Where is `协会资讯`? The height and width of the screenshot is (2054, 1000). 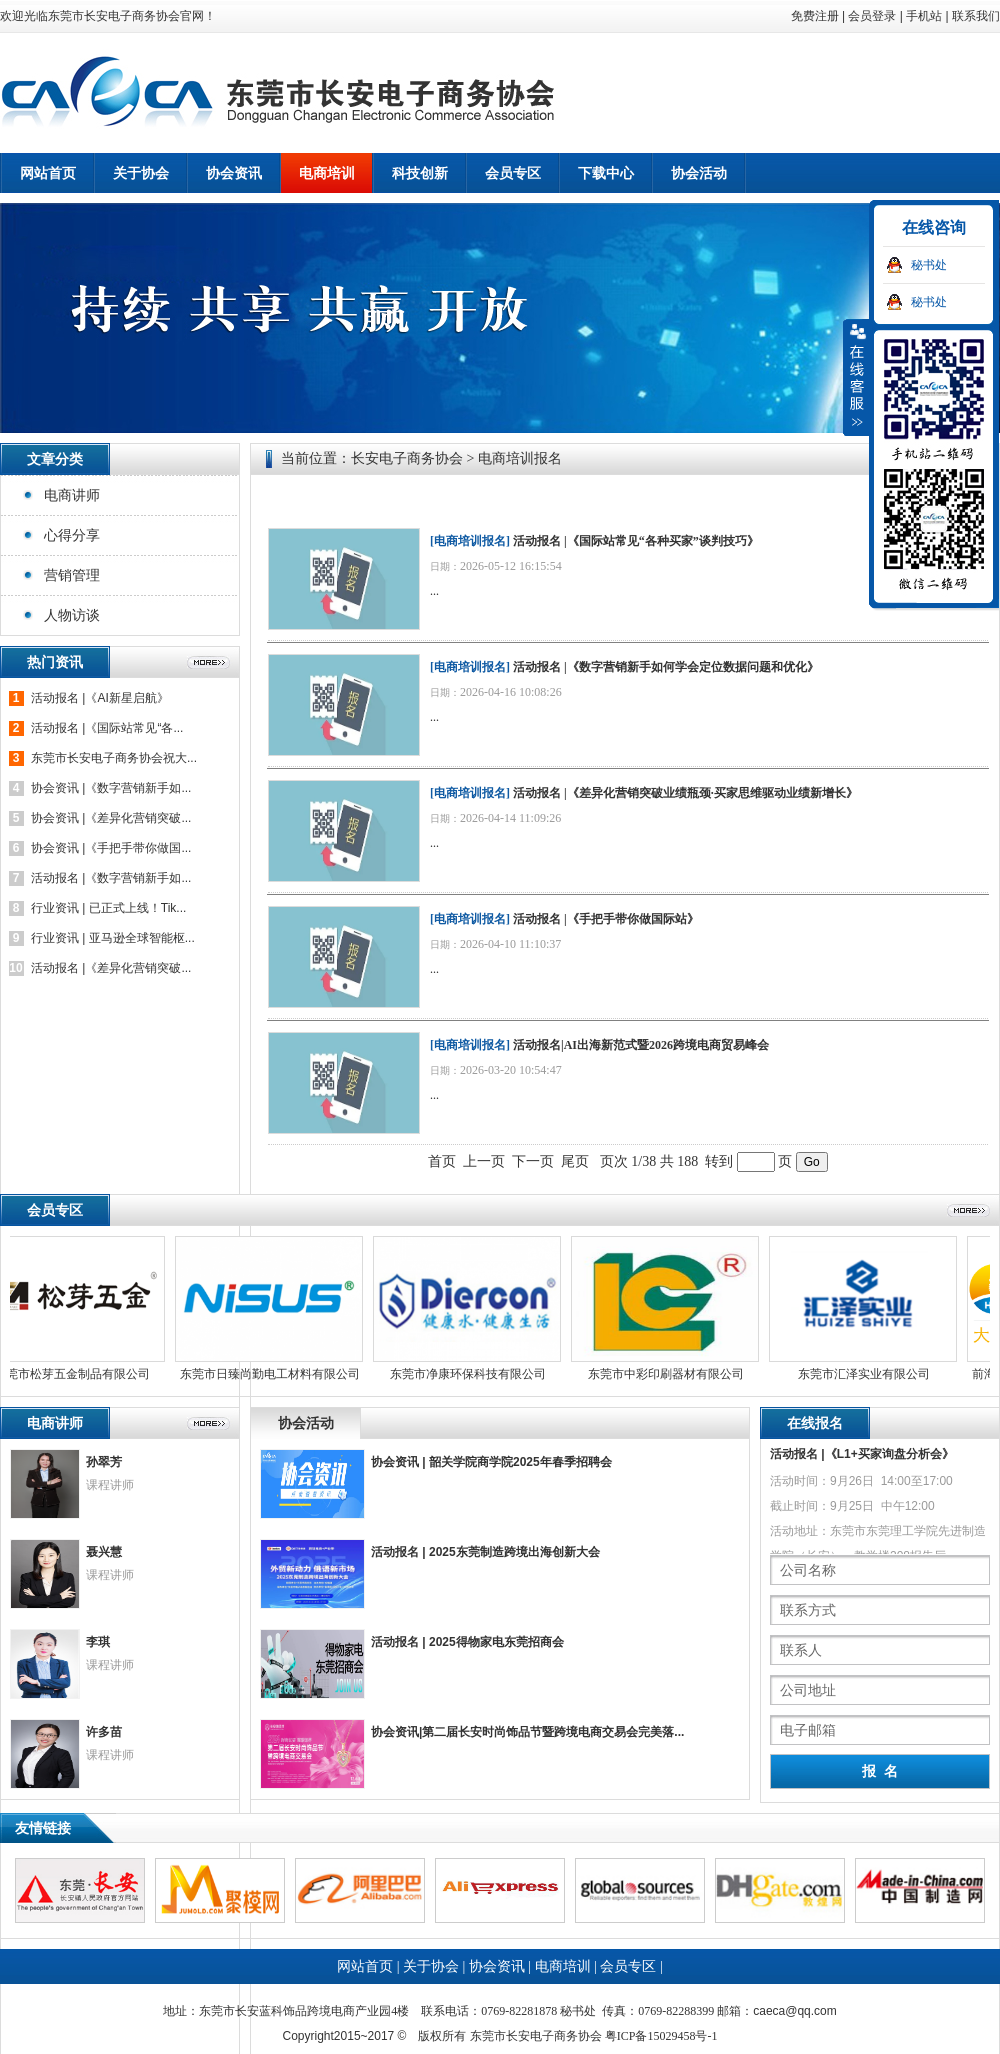
协会资讯 is located at coordinates (497, 1966).